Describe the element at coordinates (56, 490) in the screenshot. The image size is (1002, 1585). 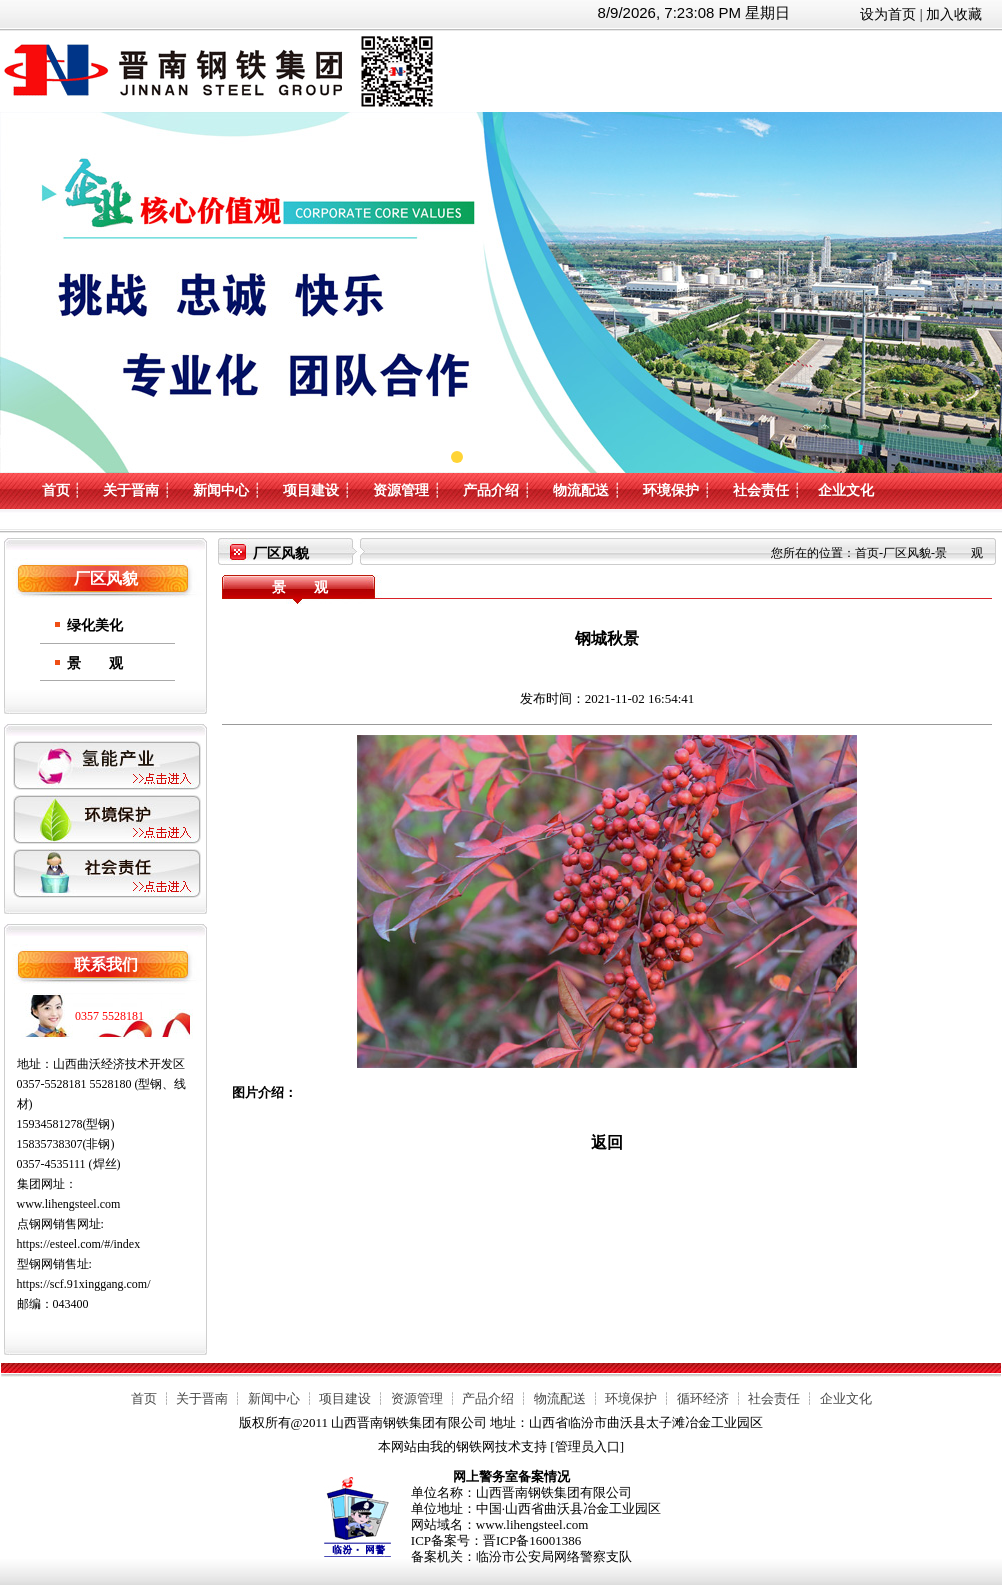
I see `首页` at that location.